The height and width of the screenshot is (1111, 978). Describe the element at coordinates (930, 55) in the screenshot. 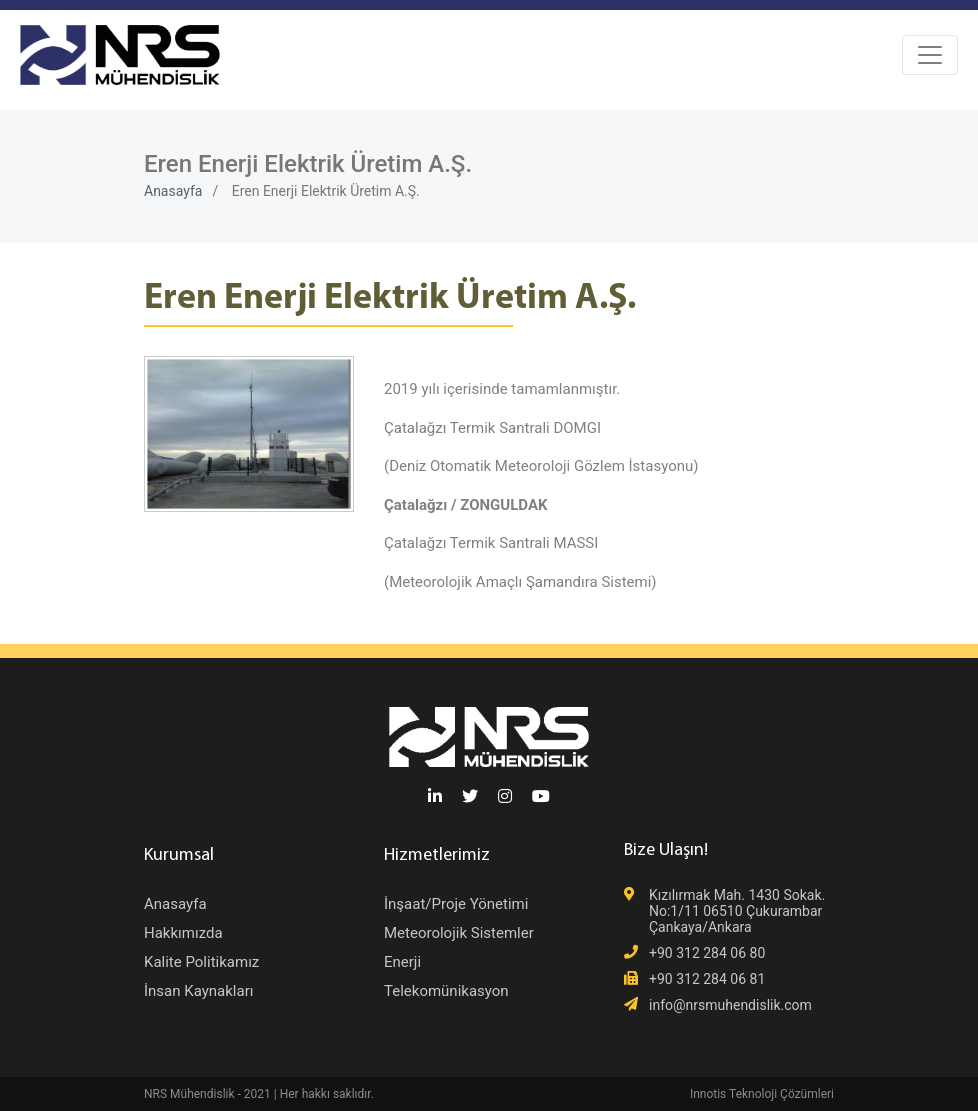

I see `[Toggle navigation]` at that location.